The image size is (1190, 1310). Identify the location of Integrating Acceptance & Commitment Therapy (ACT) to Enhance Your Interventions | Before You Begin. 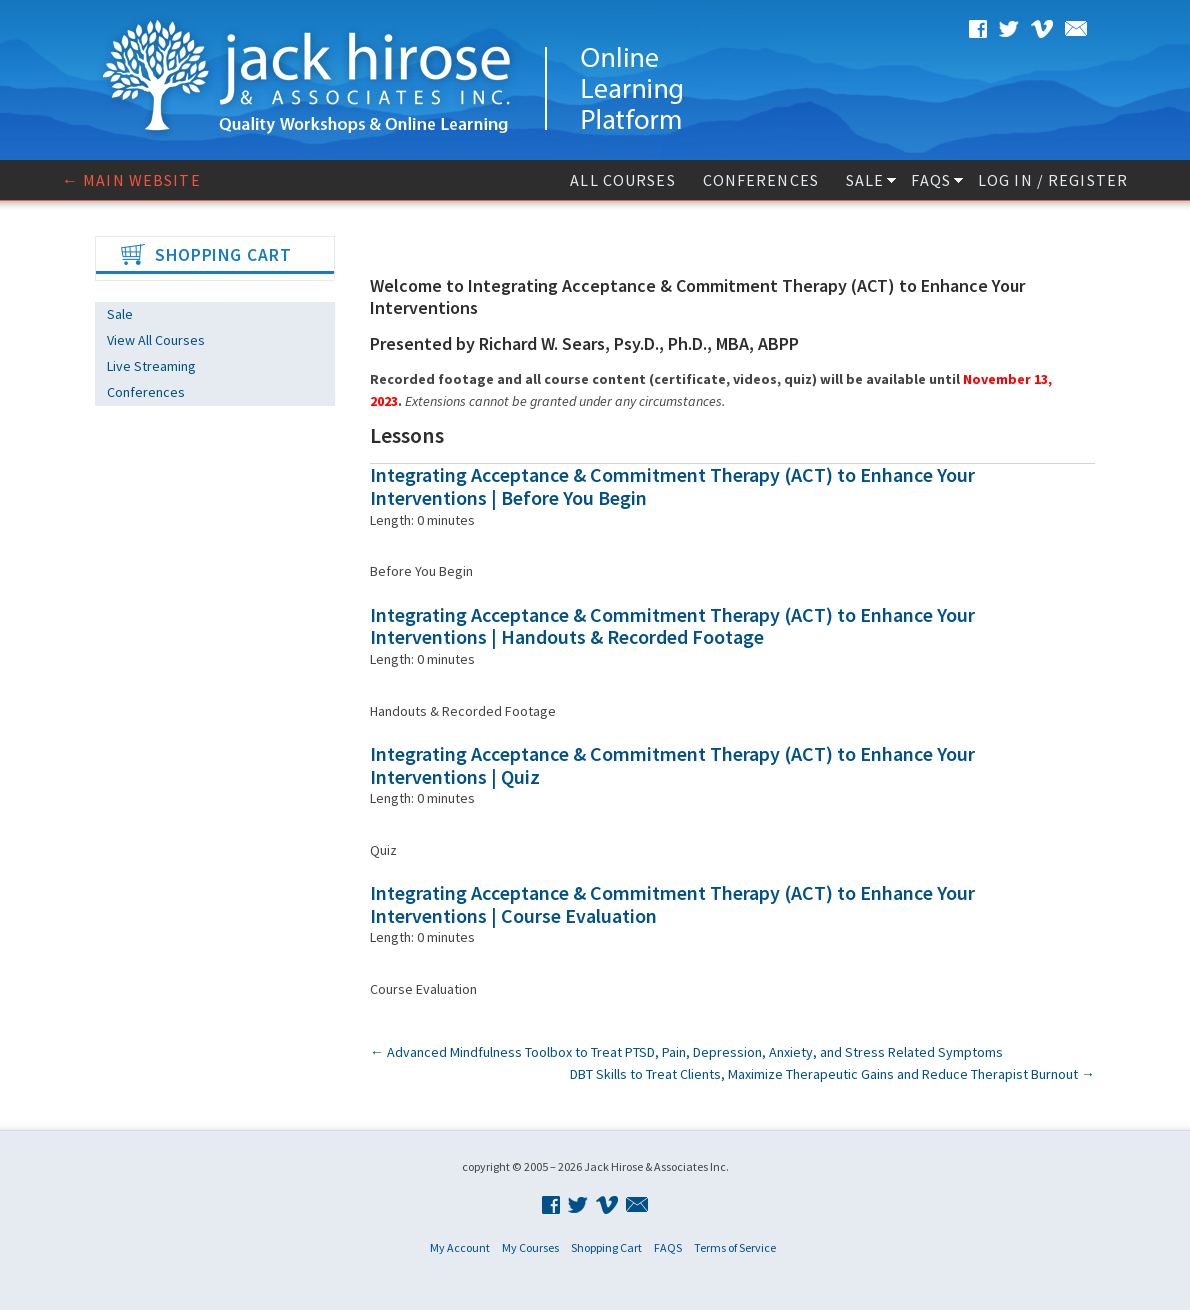
(672, 486).